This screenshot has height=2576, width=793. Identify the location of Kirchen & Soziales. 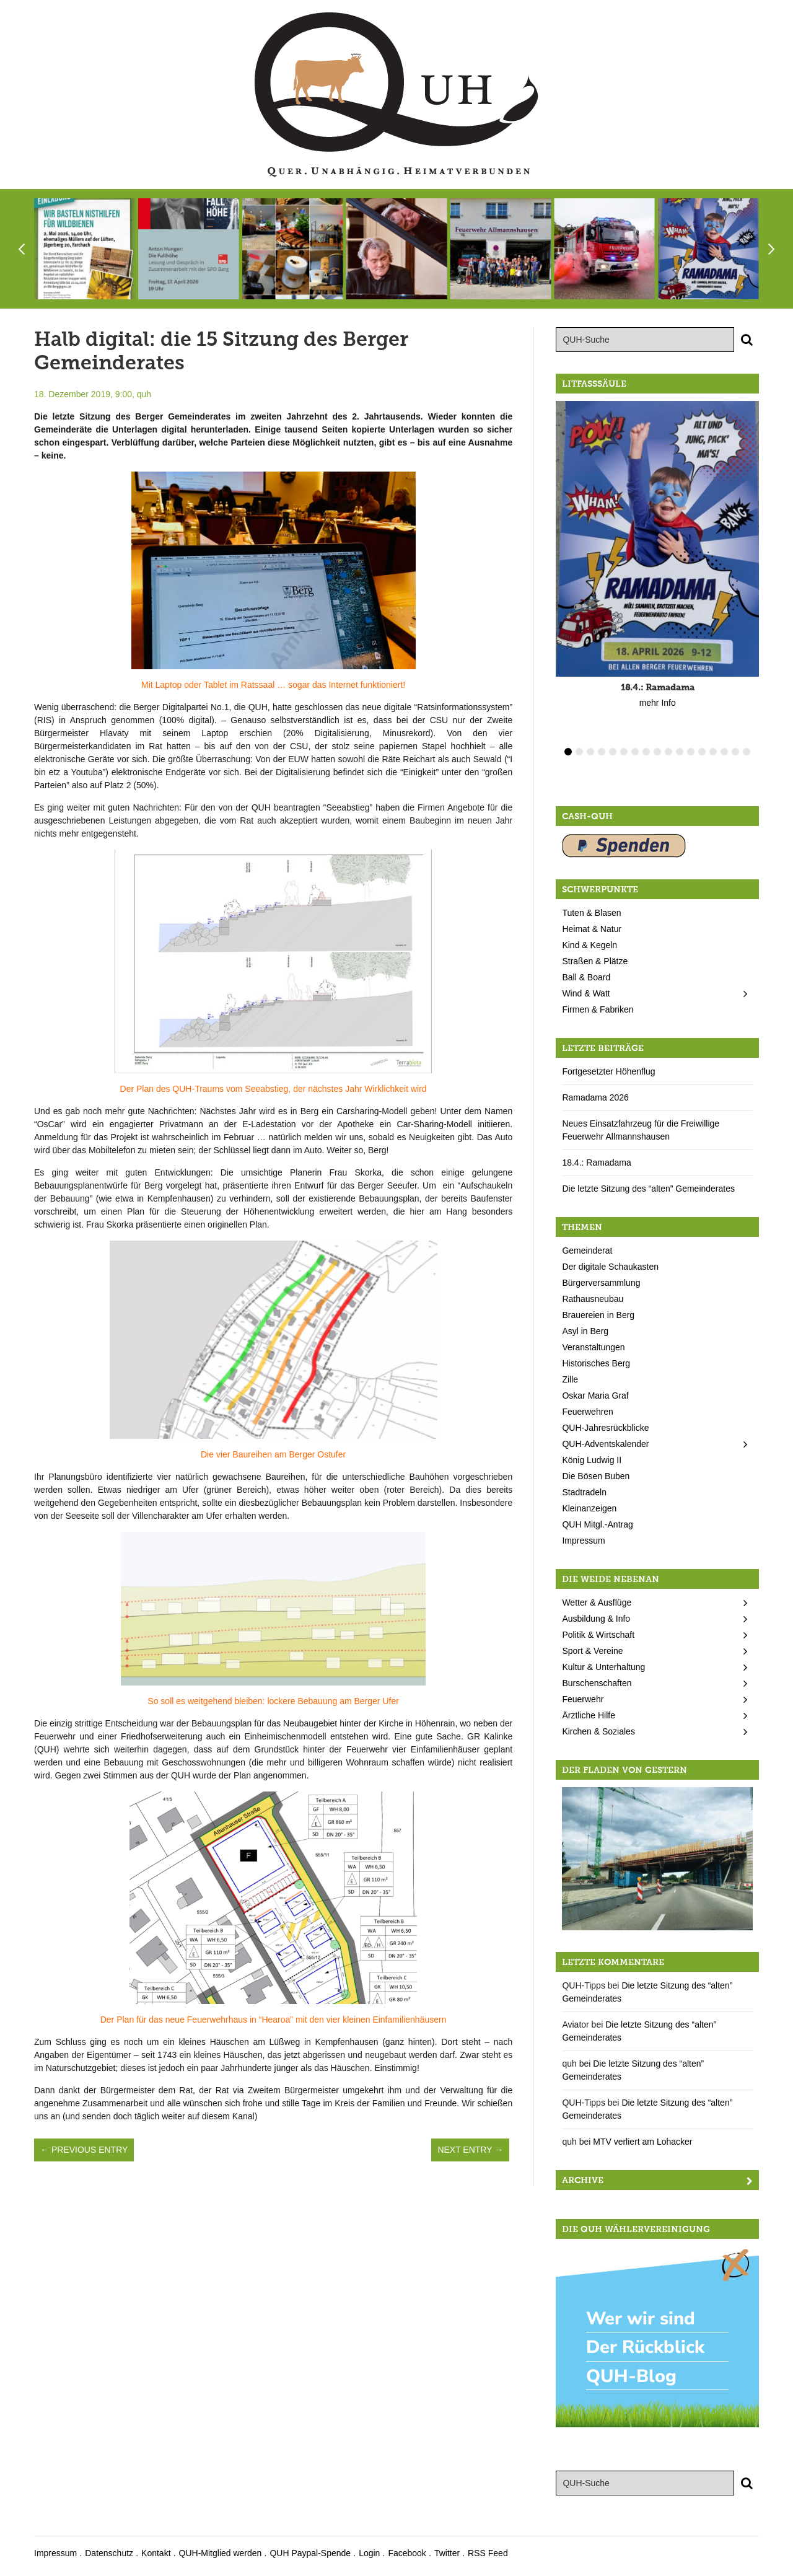
(598, 1731).